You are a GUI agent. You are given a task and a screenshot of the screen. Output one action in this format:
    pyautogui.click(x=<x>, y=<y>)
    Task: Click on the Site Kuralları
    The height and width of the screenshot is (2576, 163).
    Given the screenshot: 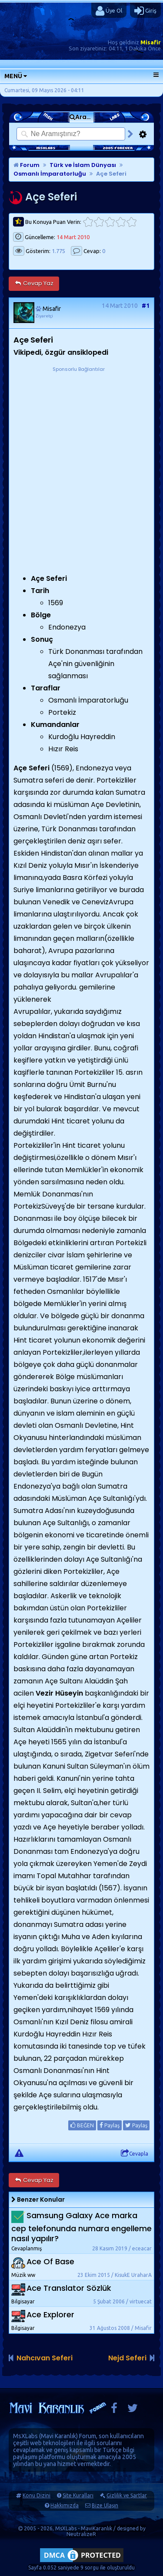 What is the action you would take?
    pyautogui.click(x=78, y=2495)
    